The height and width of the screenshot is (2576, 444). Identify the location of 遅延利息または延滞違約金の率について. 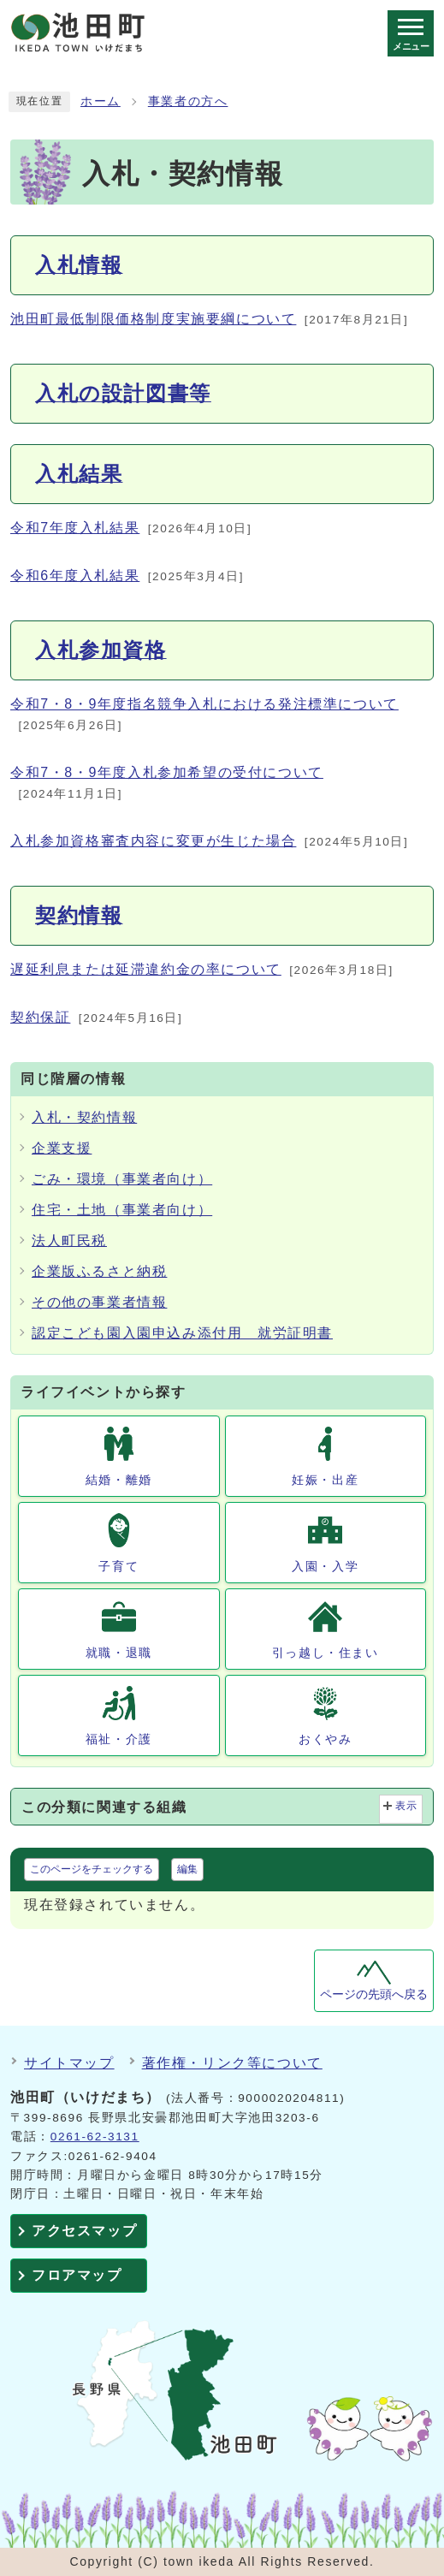
(145, 969).